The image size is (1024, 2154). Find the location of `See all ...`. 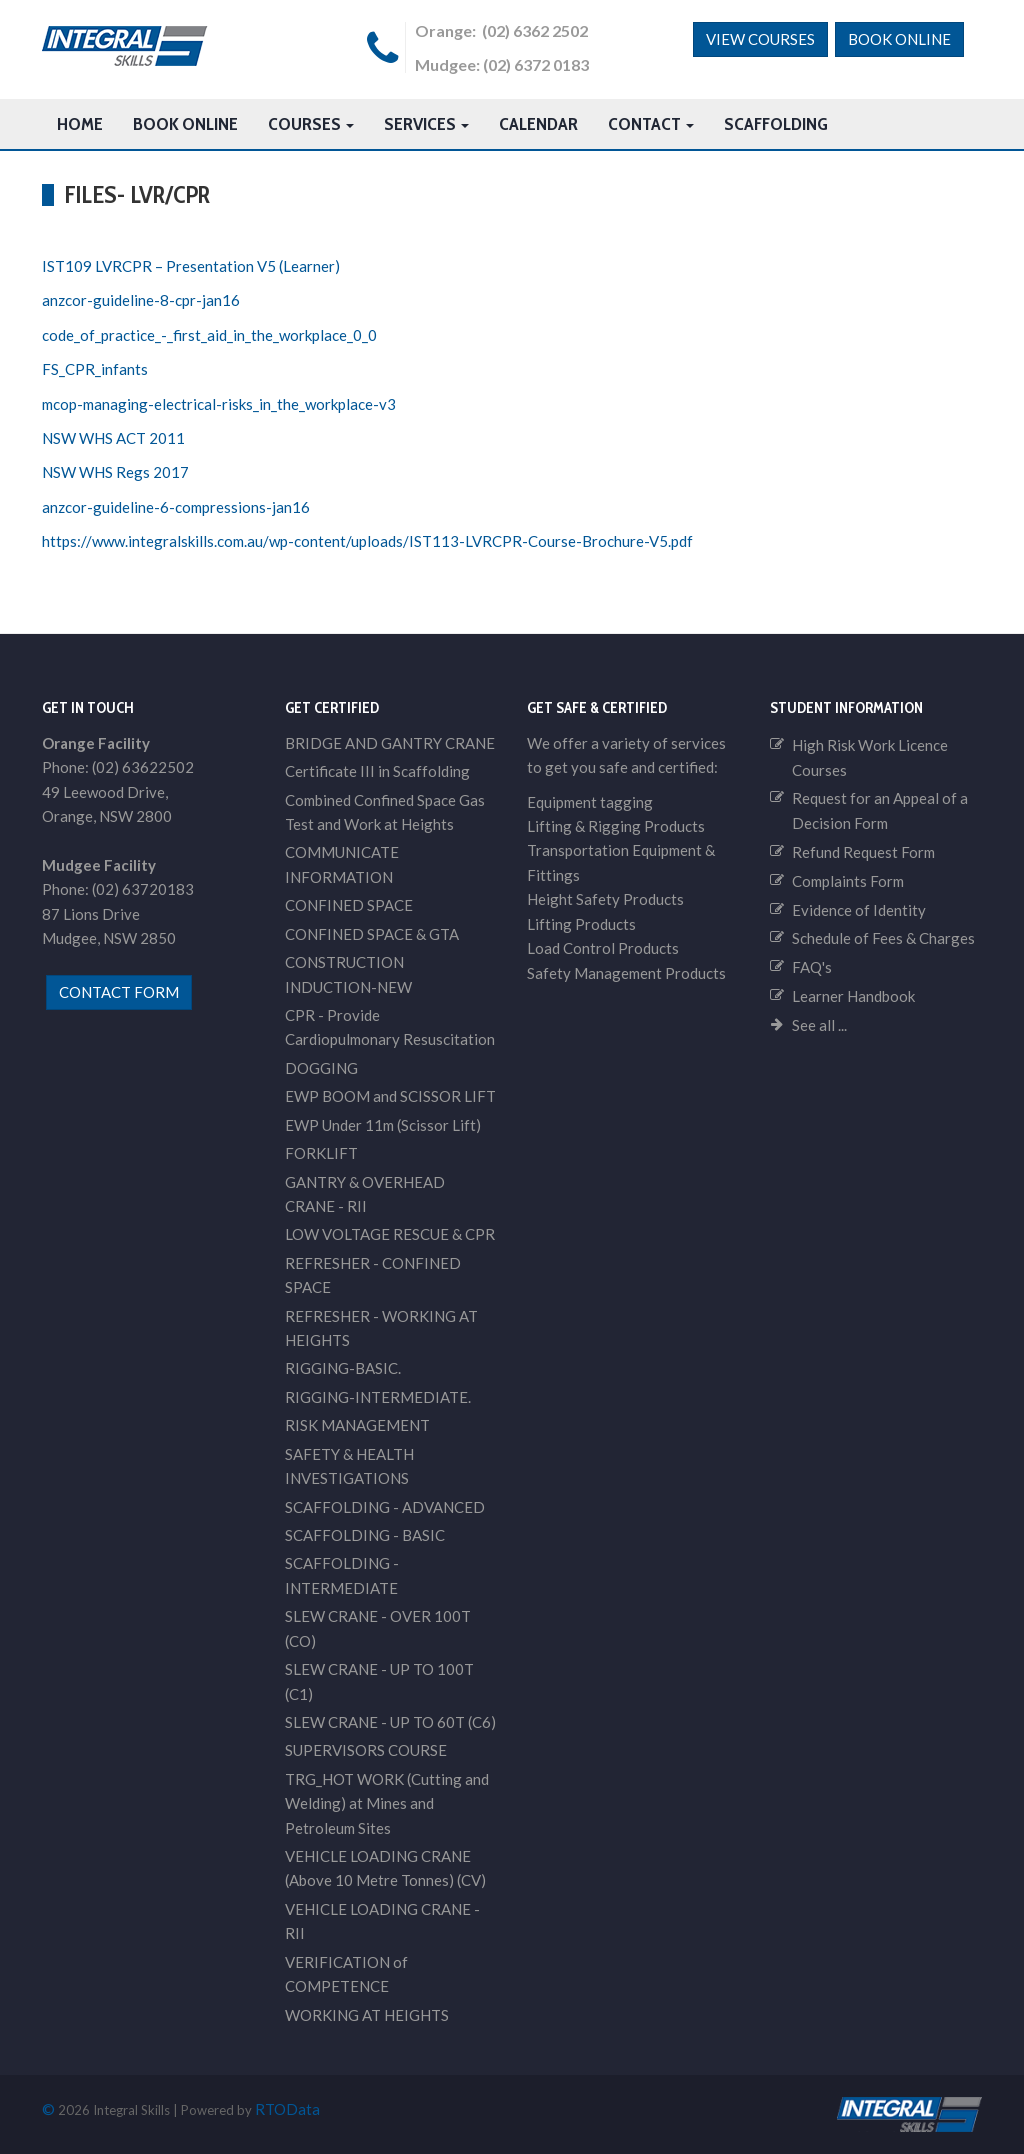

See all ... is located at coordinates (819, 1025).